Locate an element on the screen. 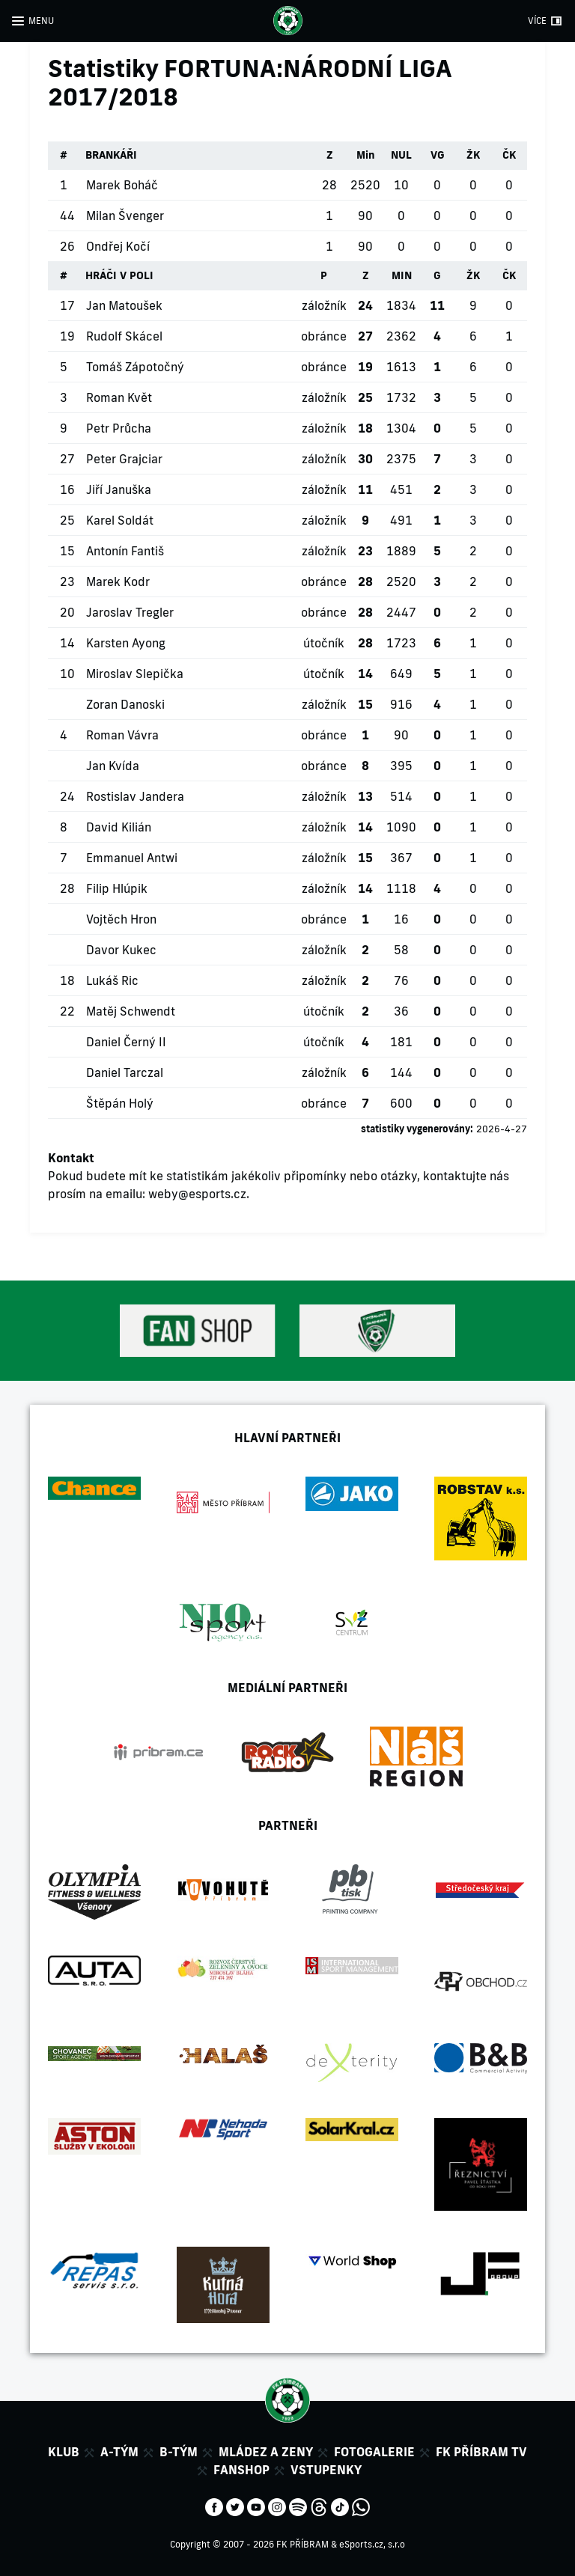 Image resolution: width=575 pixels, height=2576 pixels. MIN is located at coordinates (402, 275).